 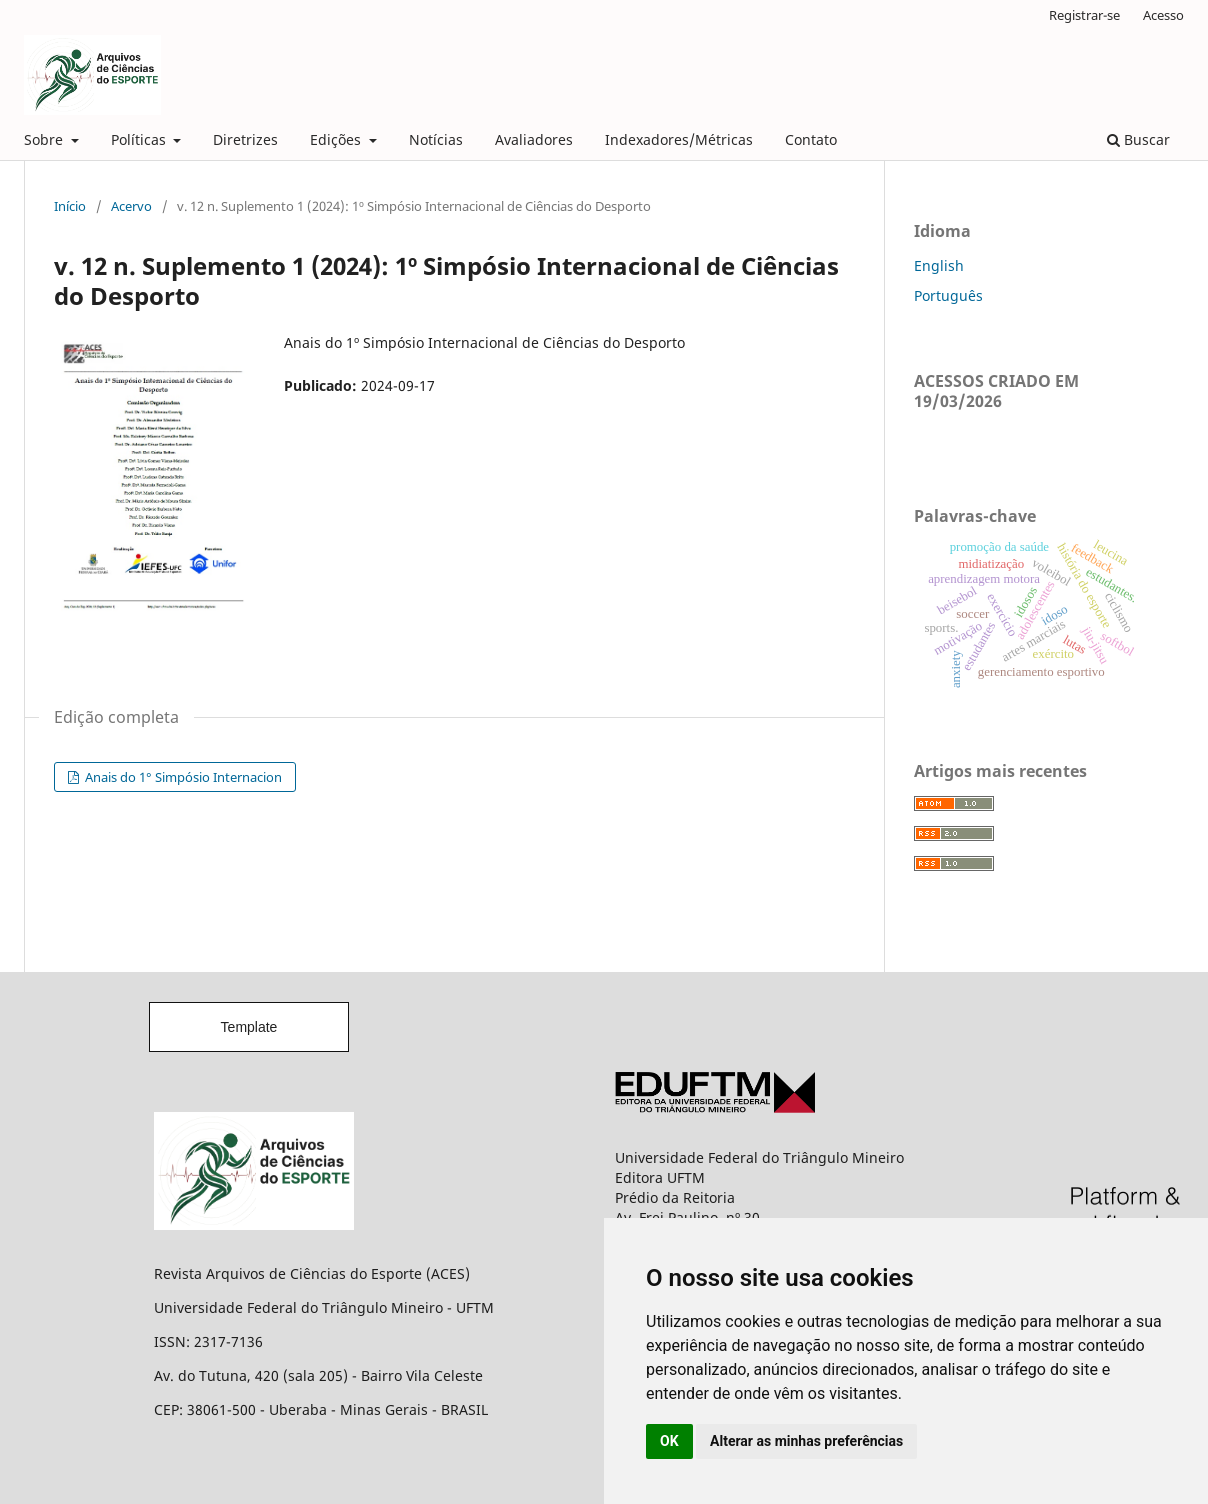 I want to click on Contato, so click(x=811, y=139).